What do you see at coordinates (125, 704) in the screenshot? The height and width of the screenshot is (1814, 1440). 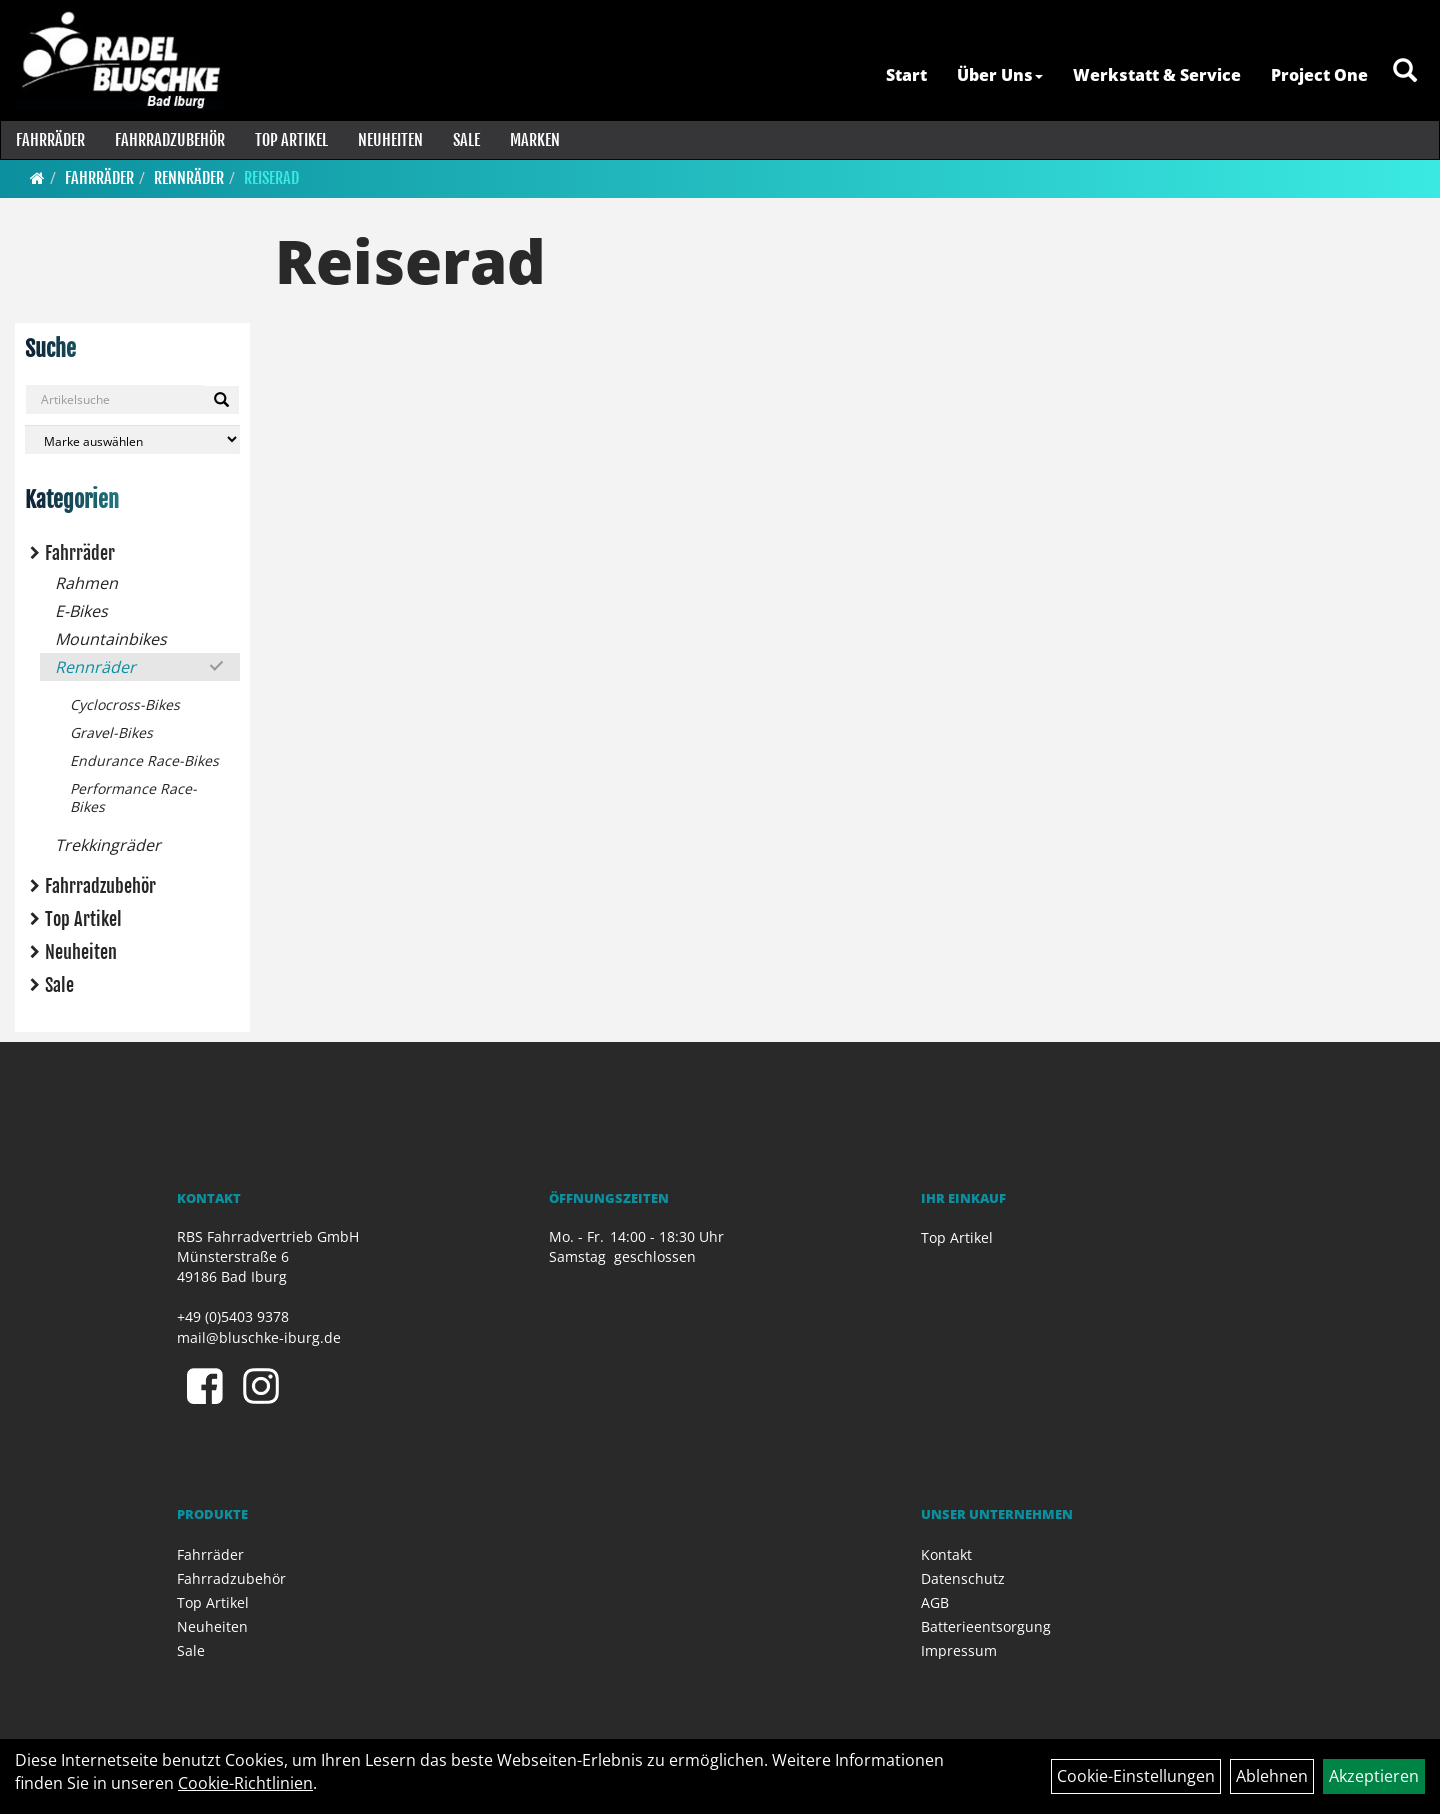 I see `Cyclocross-Bikes` at bounding box center [125, 704].